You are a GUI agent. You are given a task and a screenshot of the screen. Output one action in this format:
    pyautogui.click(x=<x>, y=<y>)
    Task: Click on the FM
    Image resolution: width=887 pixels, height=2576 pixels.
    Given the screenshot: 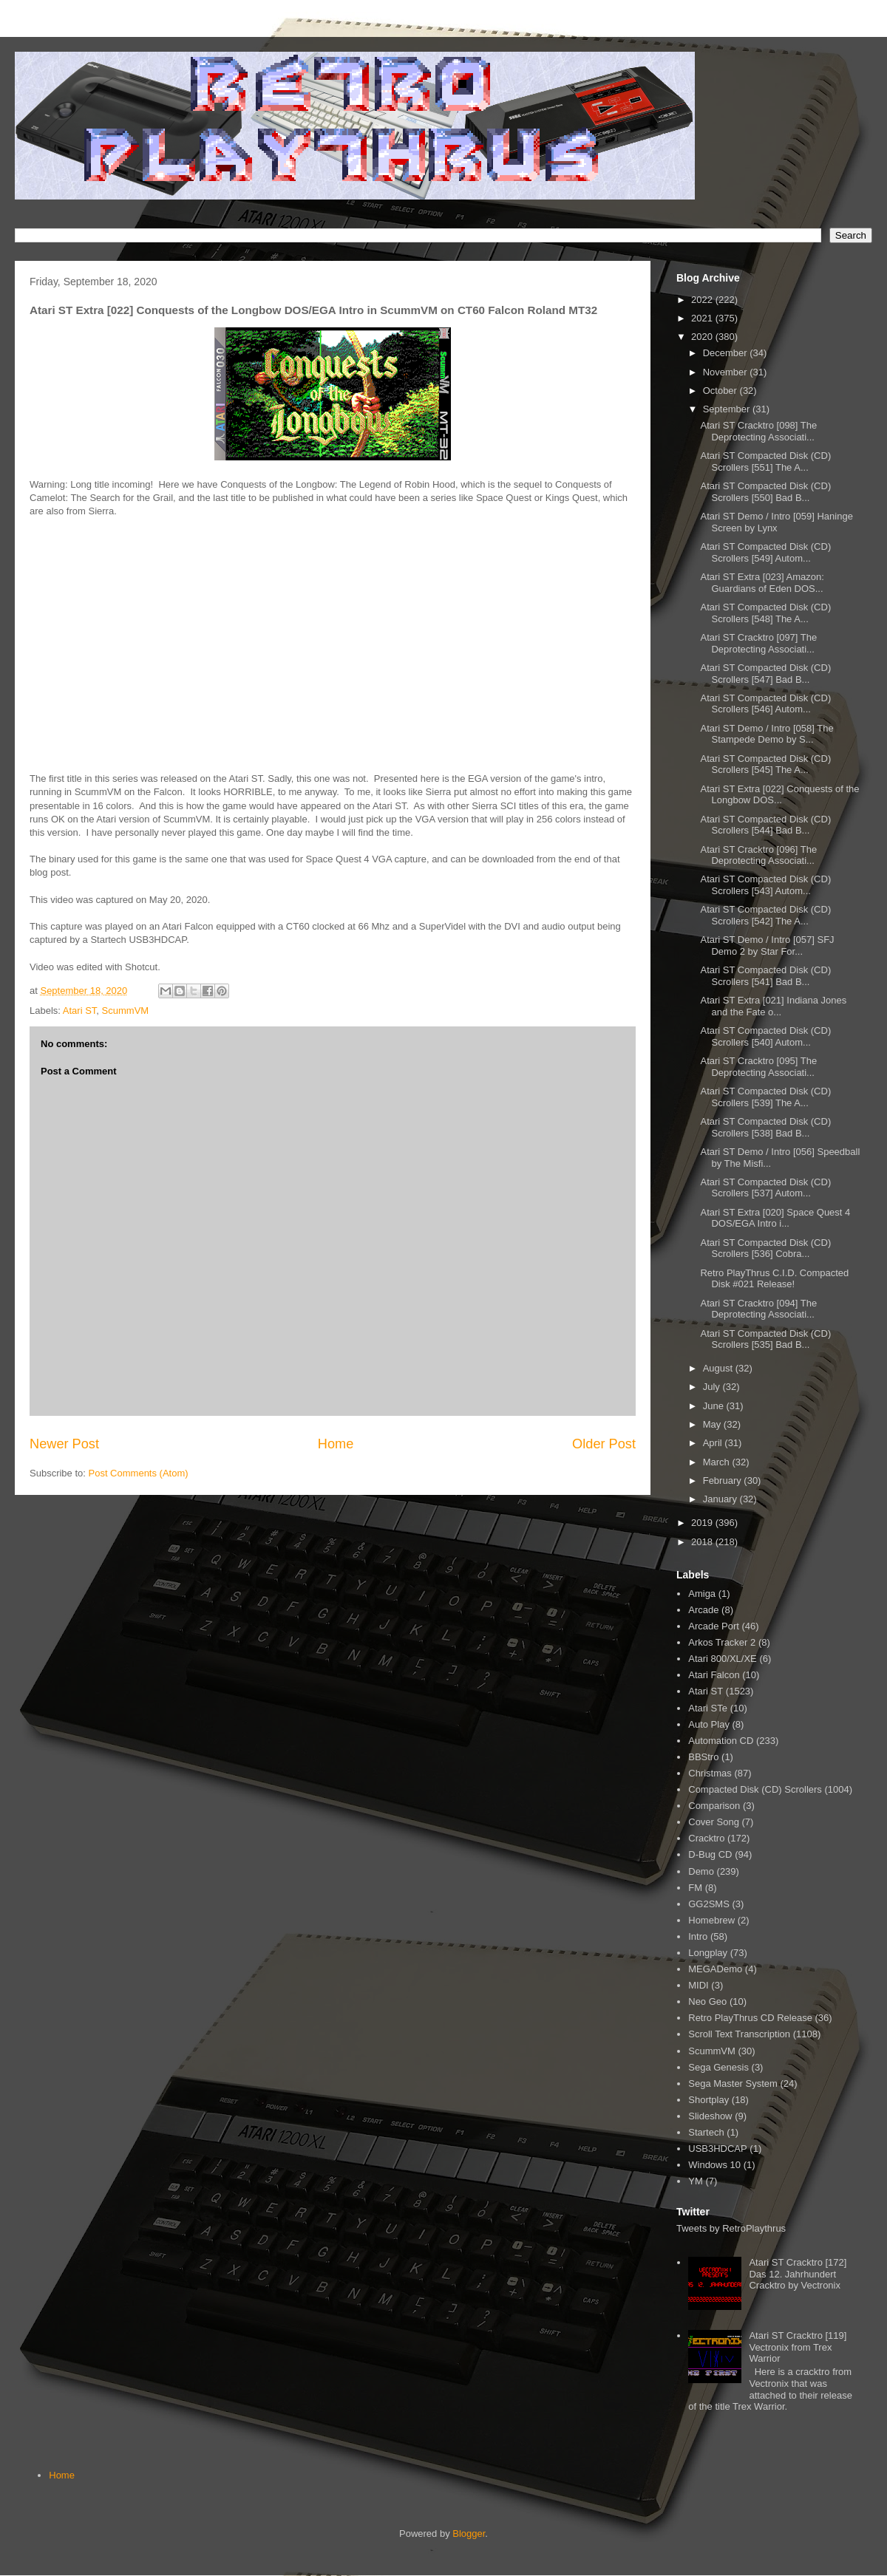 What is the action you would take?
    pyautogui.click(x=695, y=1887)
    